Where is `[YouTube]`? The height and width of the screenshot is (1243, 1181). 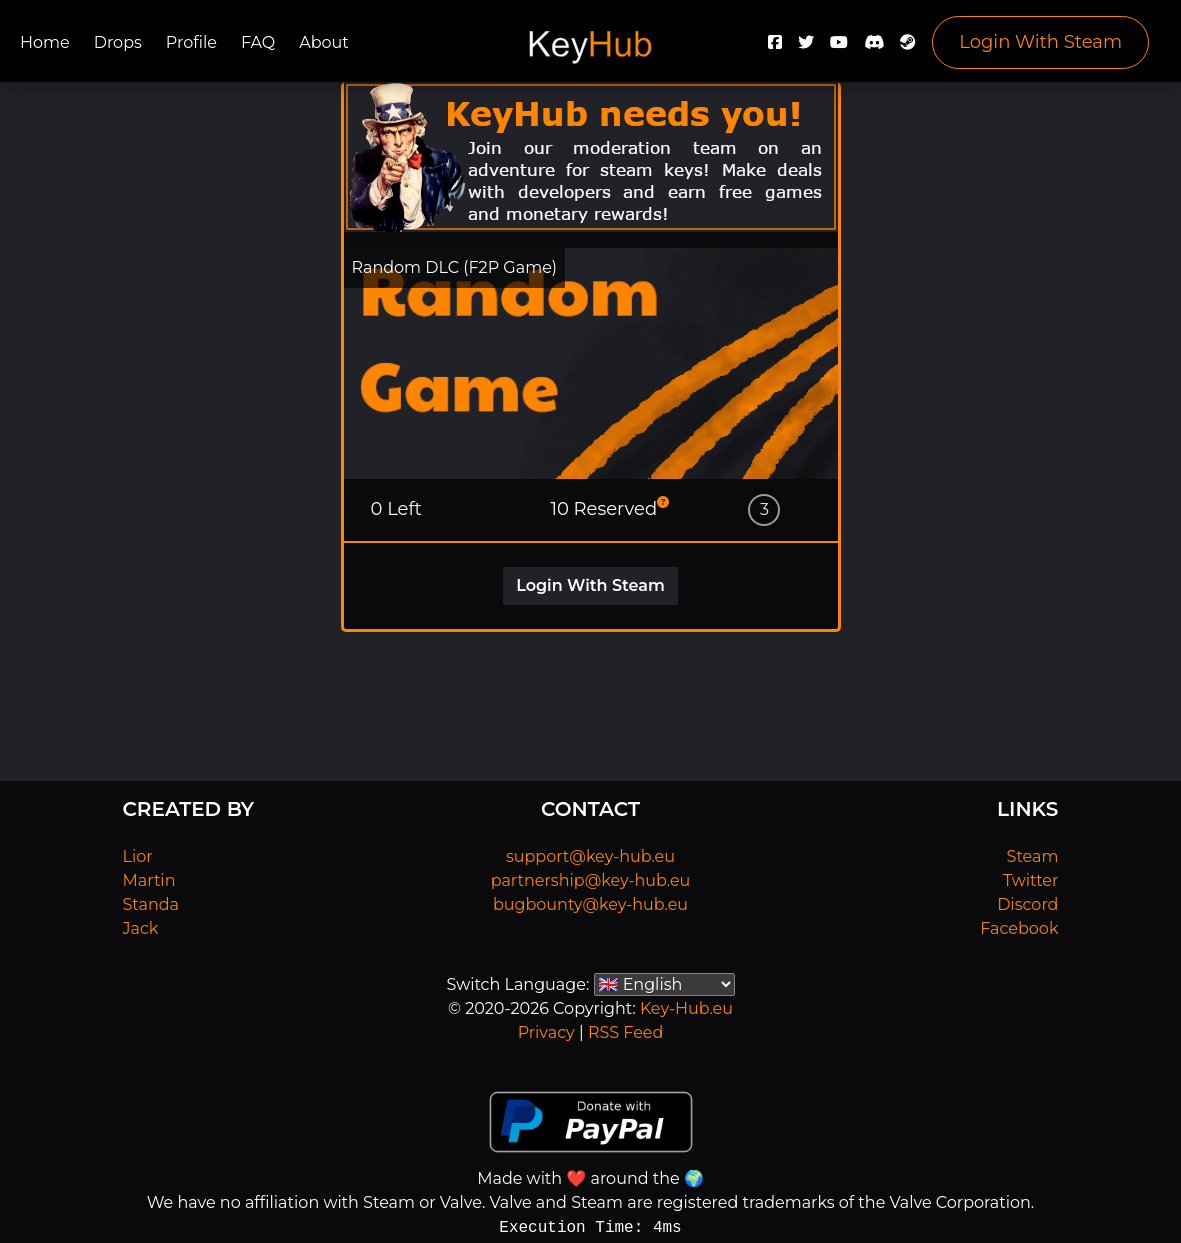
[YouTube] is located at coordinates (839, 47).